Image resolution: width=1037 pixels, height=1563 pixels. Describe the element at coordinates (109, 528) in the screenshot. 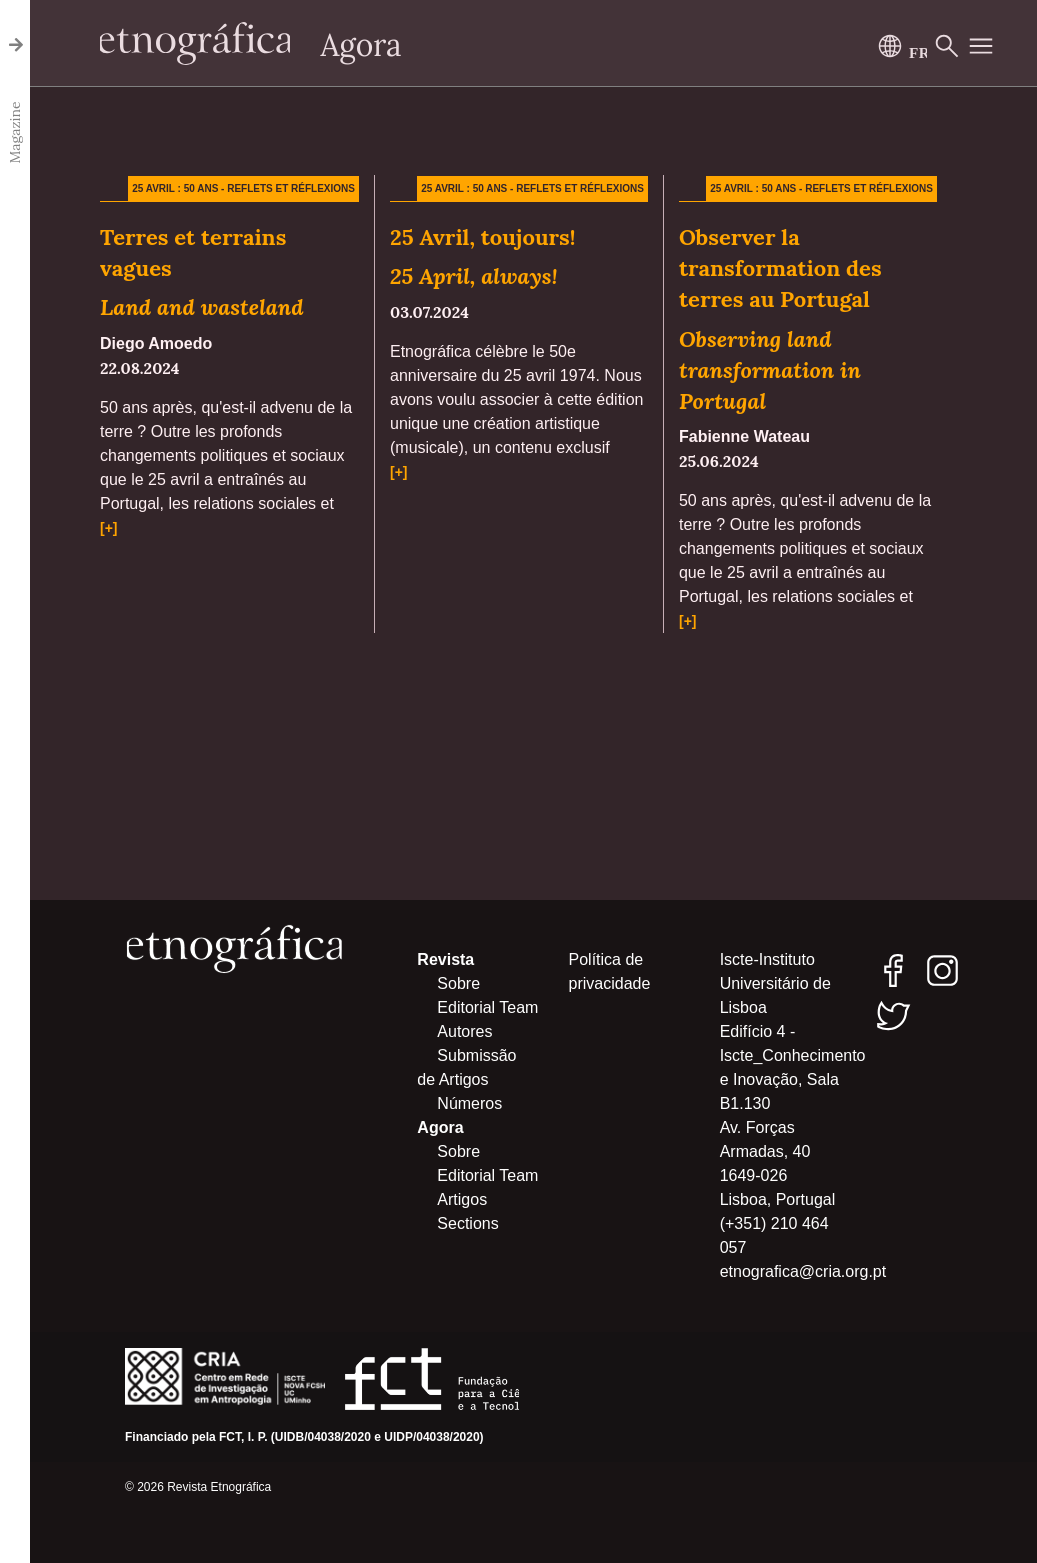

I see `[+]` at that location.